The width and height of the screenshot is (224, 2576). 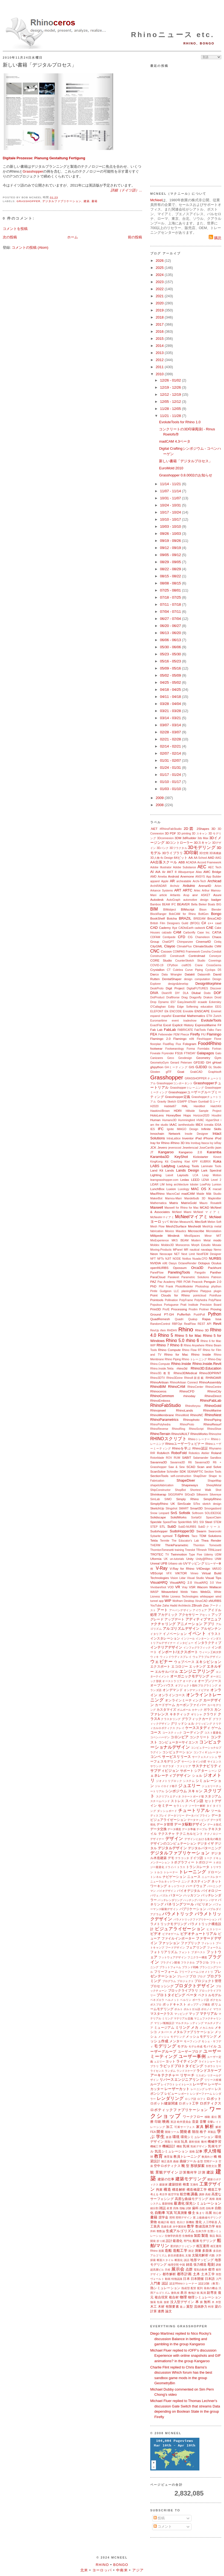 I want to click on 生物学的発想, so click(x=173, y=2235).